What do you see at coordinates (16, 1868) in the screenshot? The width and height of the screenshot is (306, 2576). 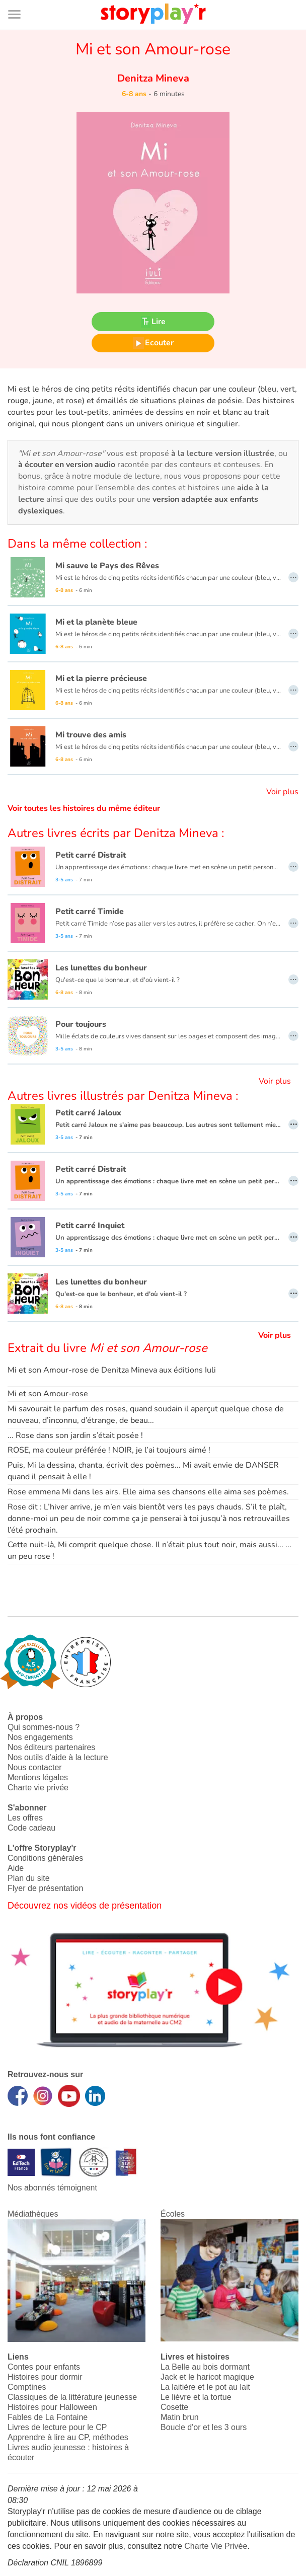 I see `Aide` at bounding box center [16, 1868].